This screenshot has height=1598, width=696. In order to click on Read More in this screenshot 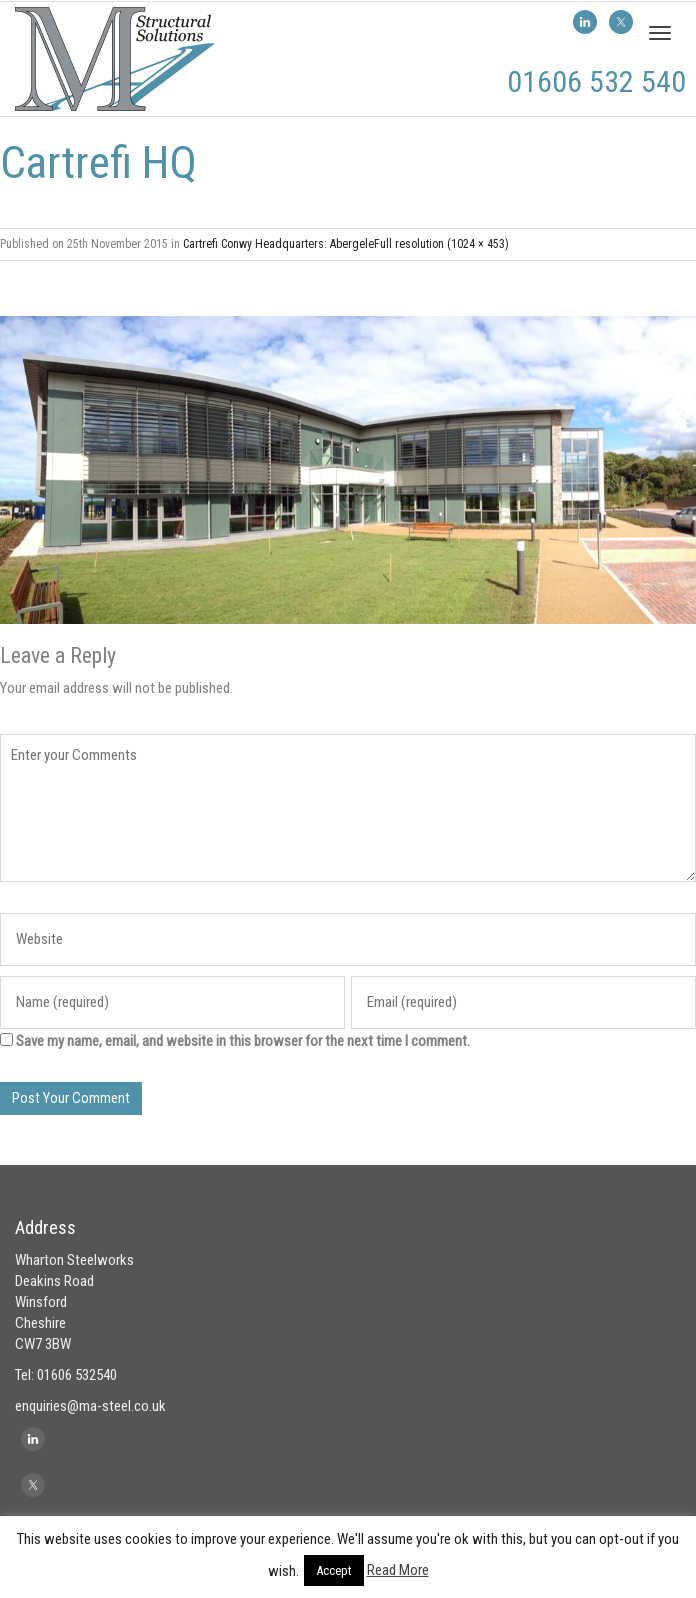, I will do `click(398, 1570)`.